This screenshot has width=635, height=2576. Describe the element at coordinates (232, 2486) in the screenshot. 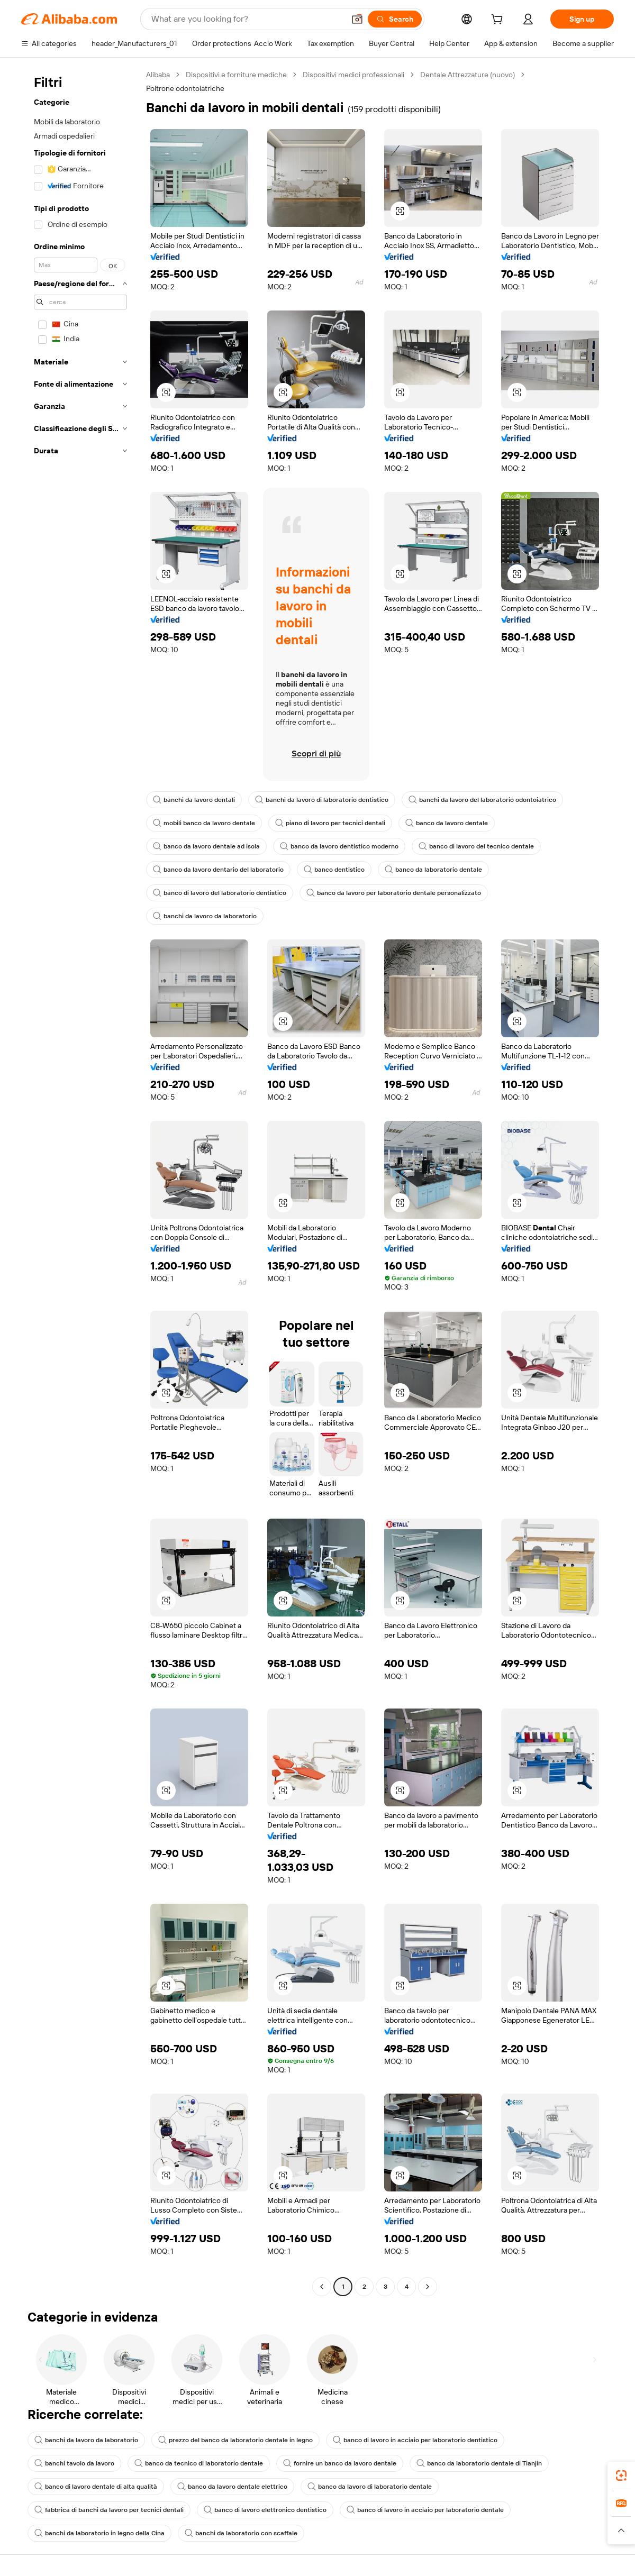

I see `banco da lavoro dentale elettrico` at that location.